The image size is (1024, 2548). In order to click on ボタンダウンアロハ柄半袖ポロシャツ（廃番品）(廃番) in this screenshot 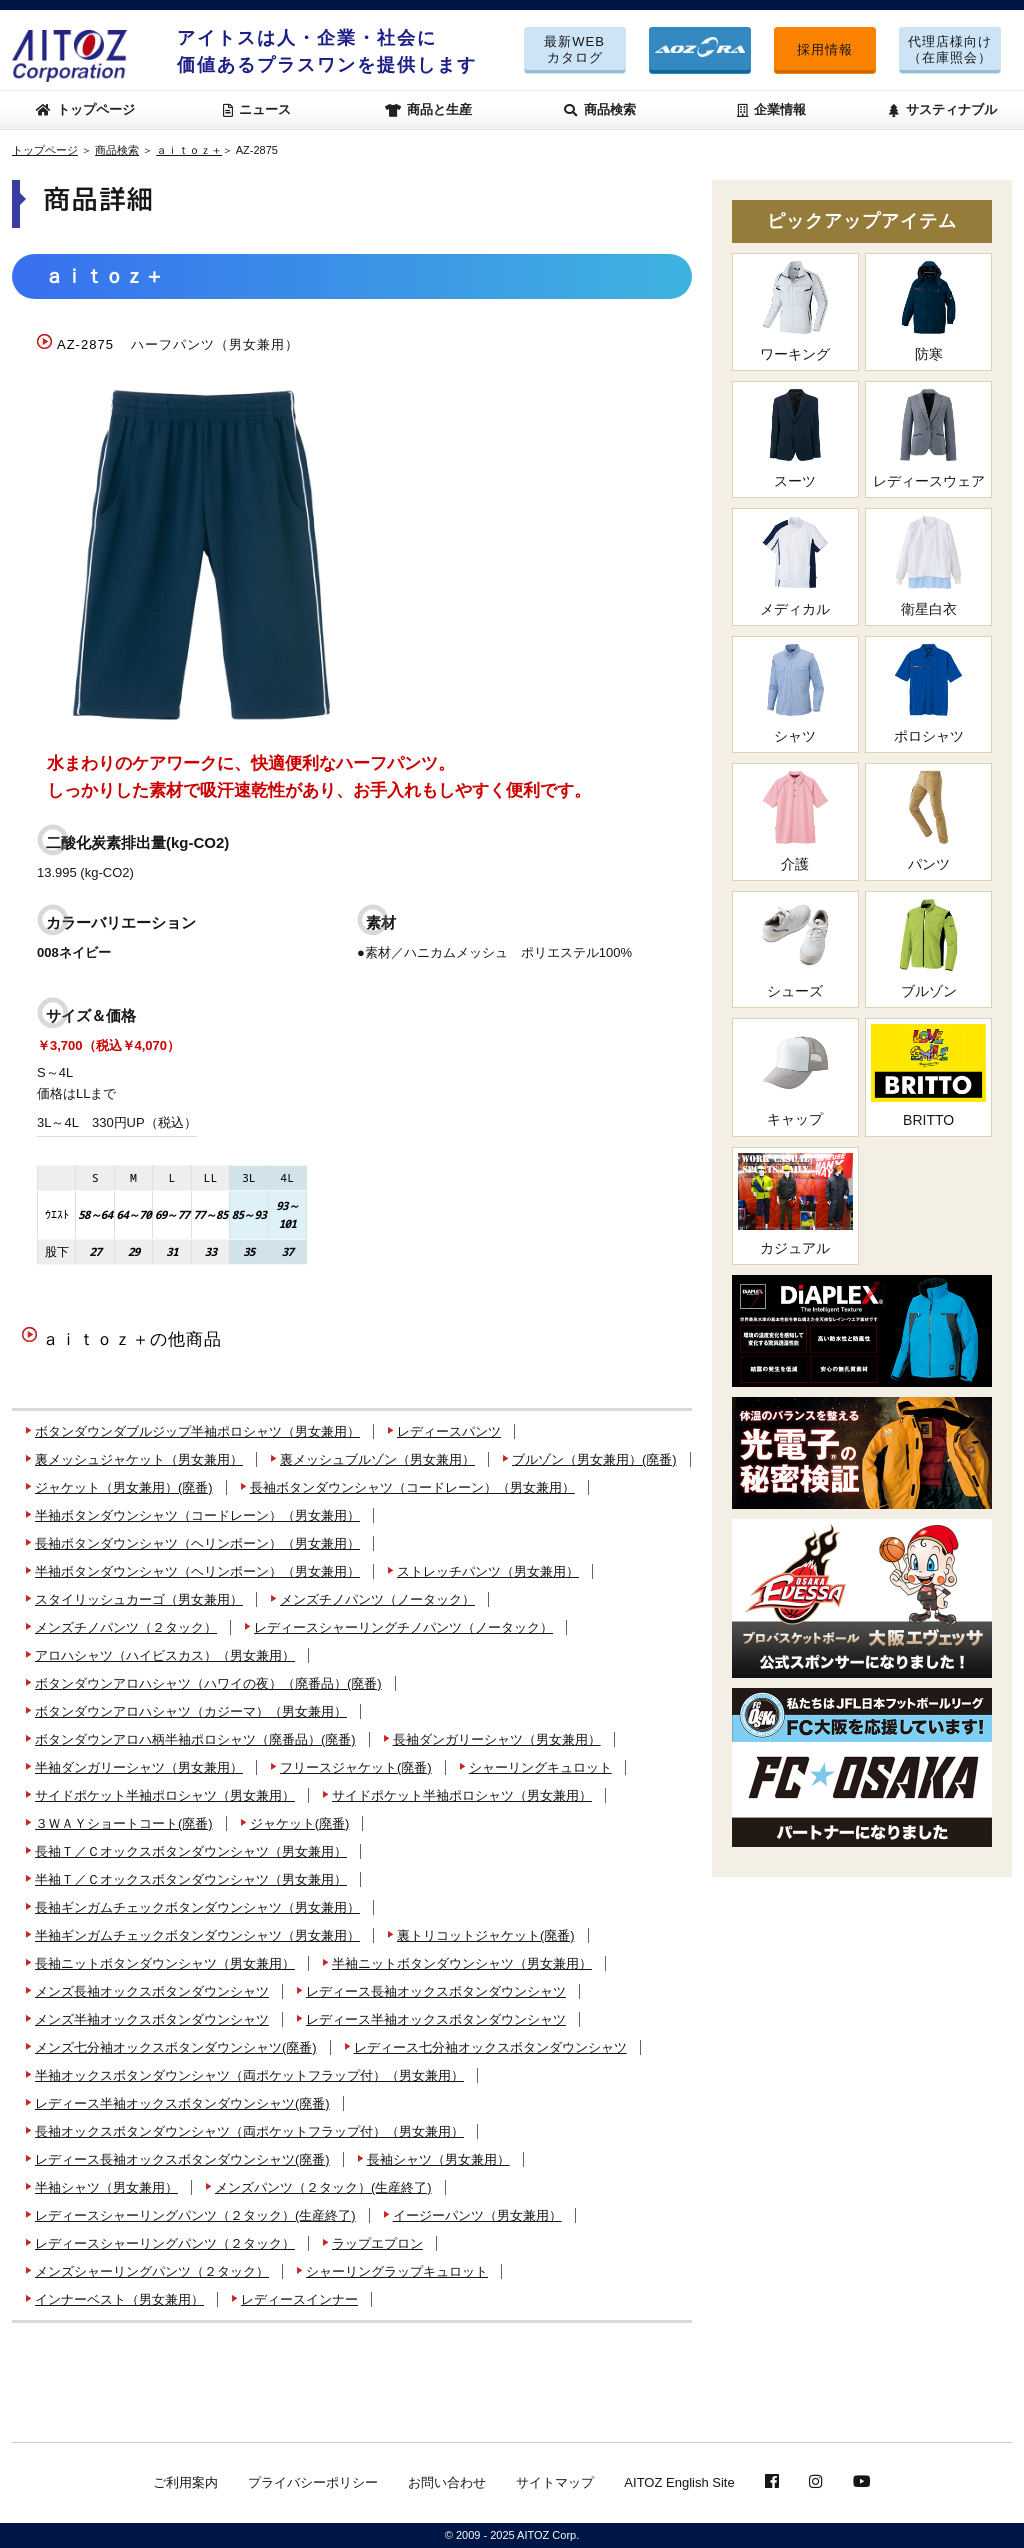, I will do `click(195, 1739)`.